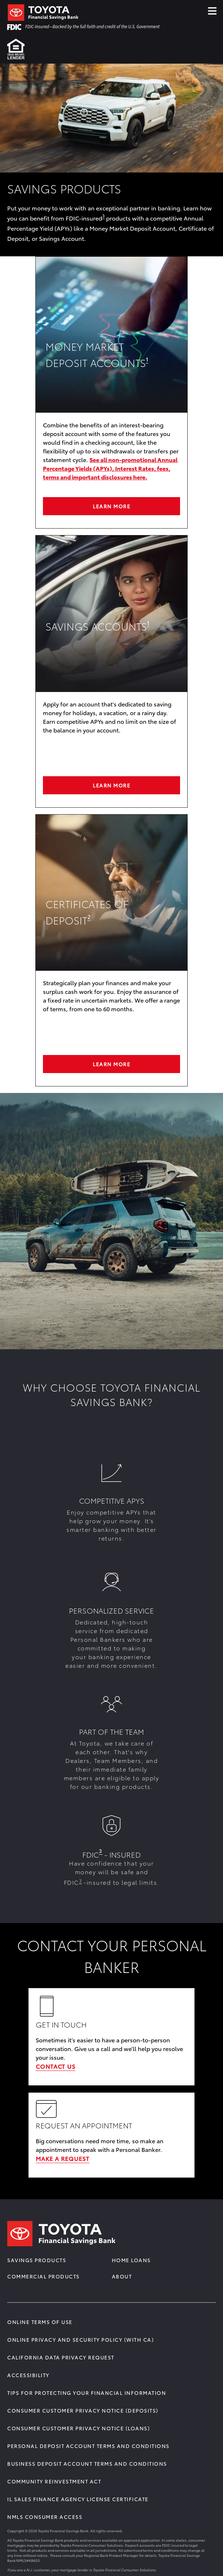  Describe the element at coordinates (111, 1064) in the screenshot. I see `LEARN MORE [Learn More about Certificates of deposit]` at that location.